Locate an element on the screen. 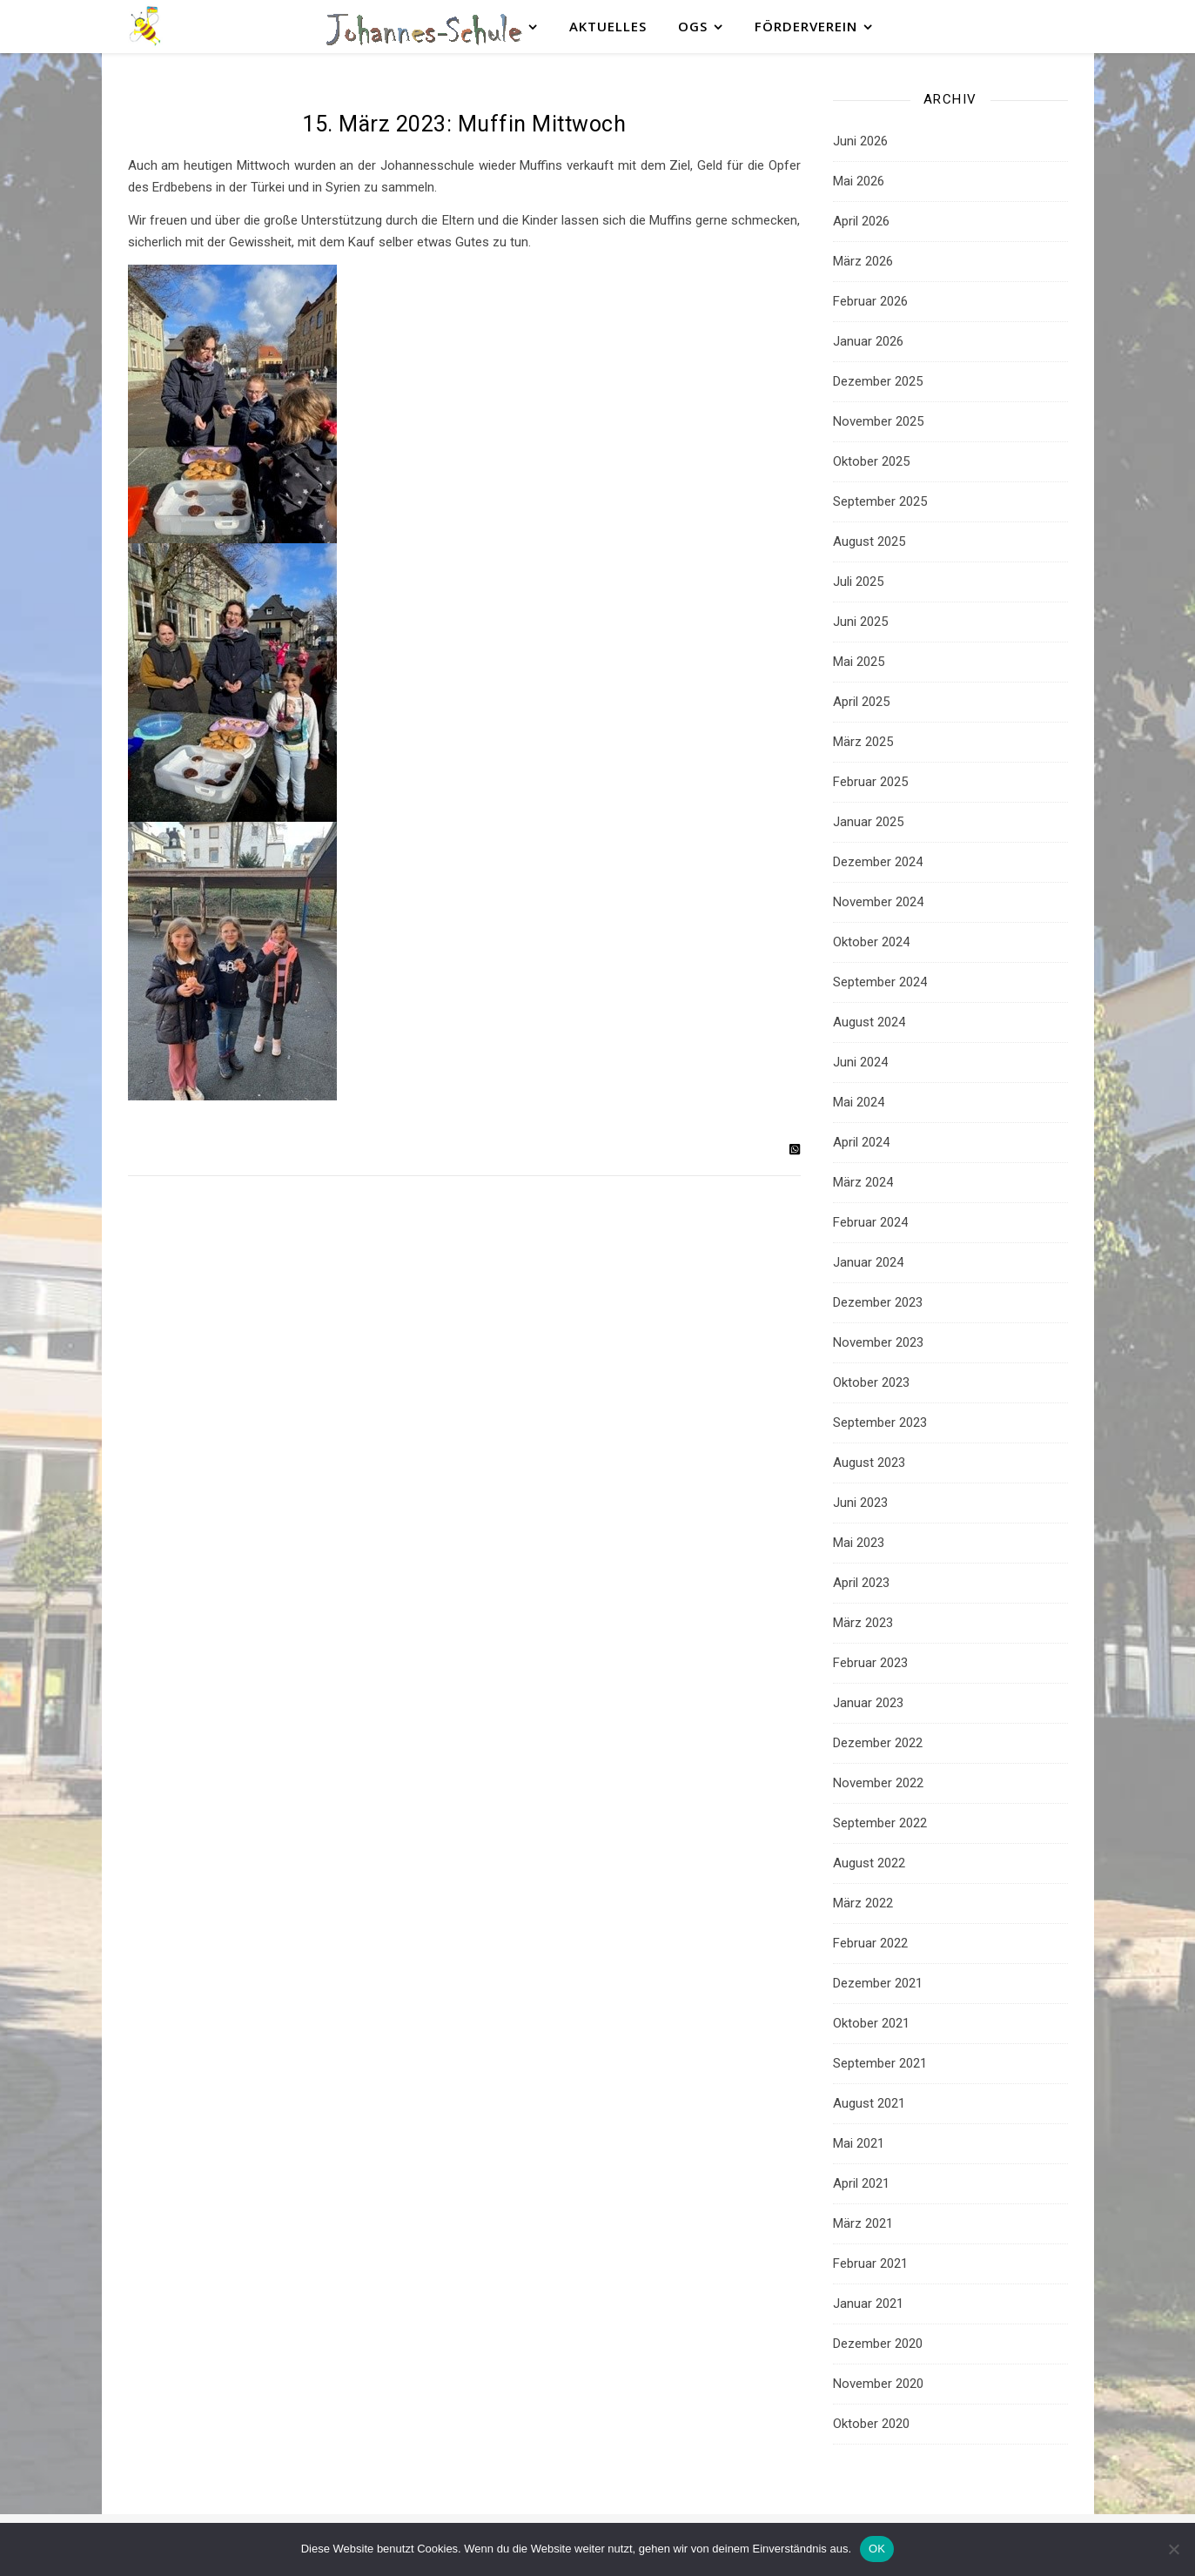 This screenshot has width=1195, height=2576. Januar 2024 is located at coordinates (868, 1262).